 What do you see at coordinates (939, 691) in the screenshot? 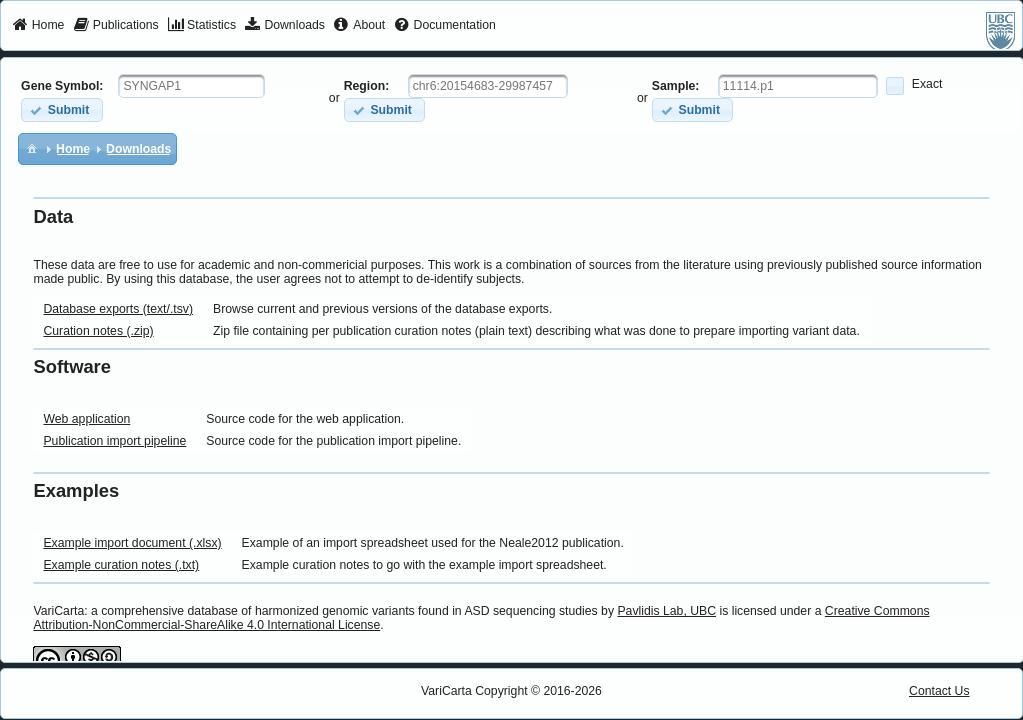
I see `Contact Us` at bounding box center [939, 691].